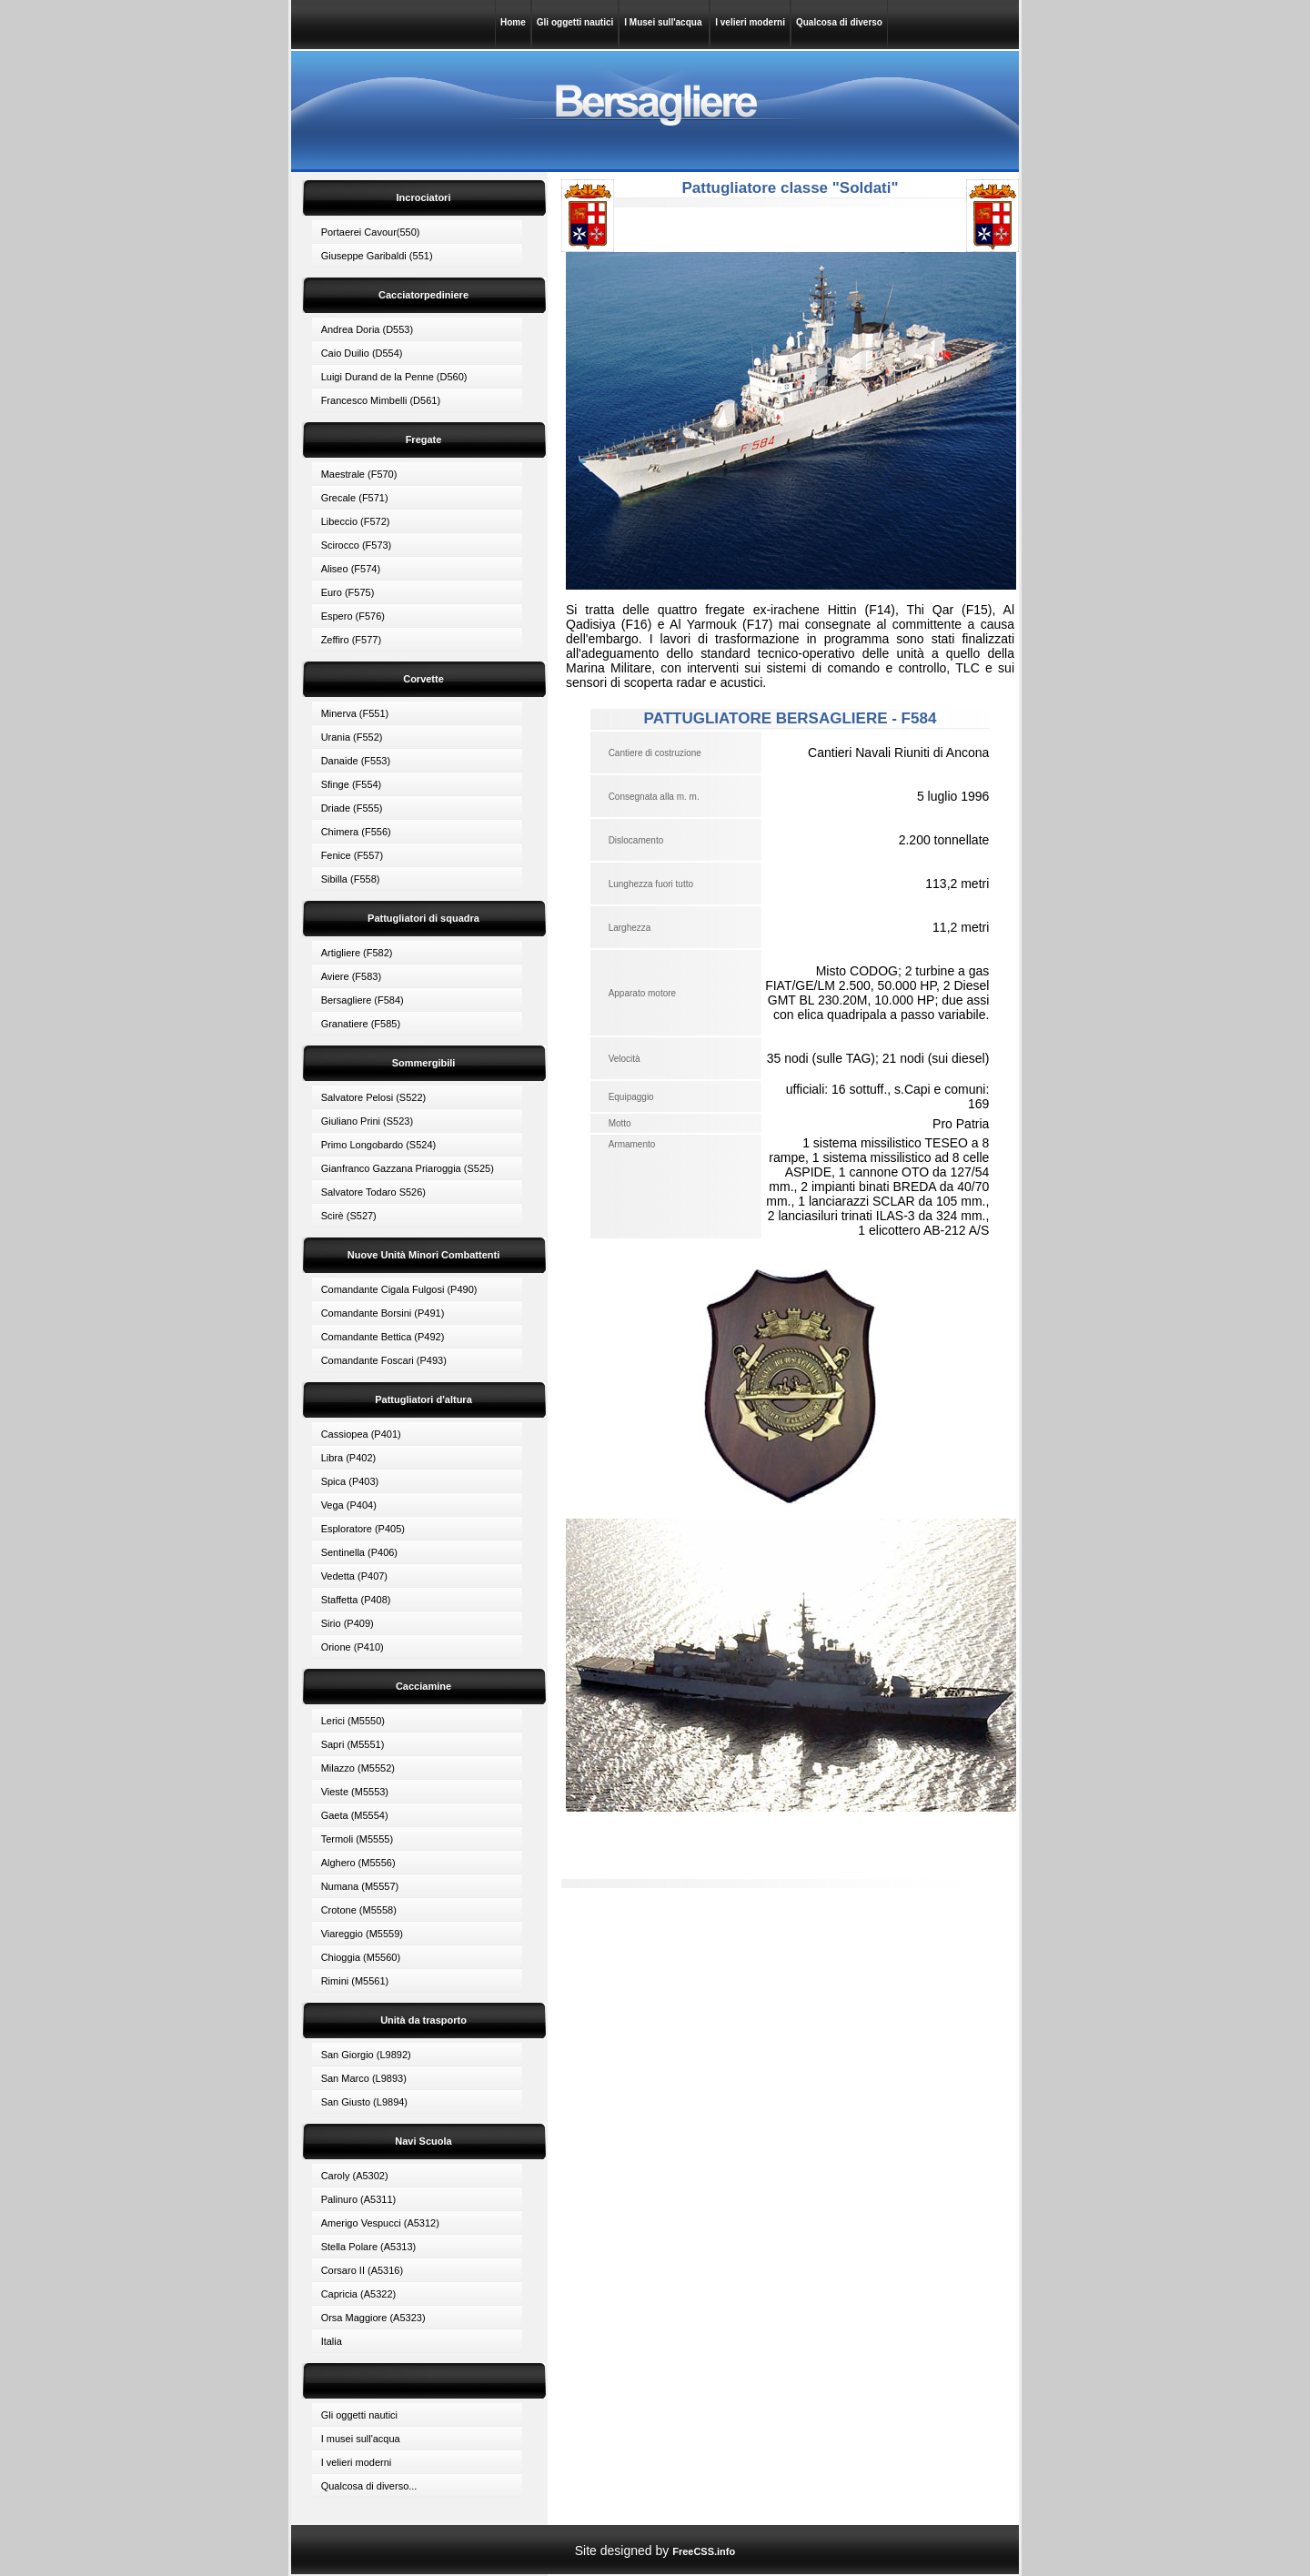 The image size is (1310, 2576). I want to click on Corsaro II (A5316), so click(362, 2270).